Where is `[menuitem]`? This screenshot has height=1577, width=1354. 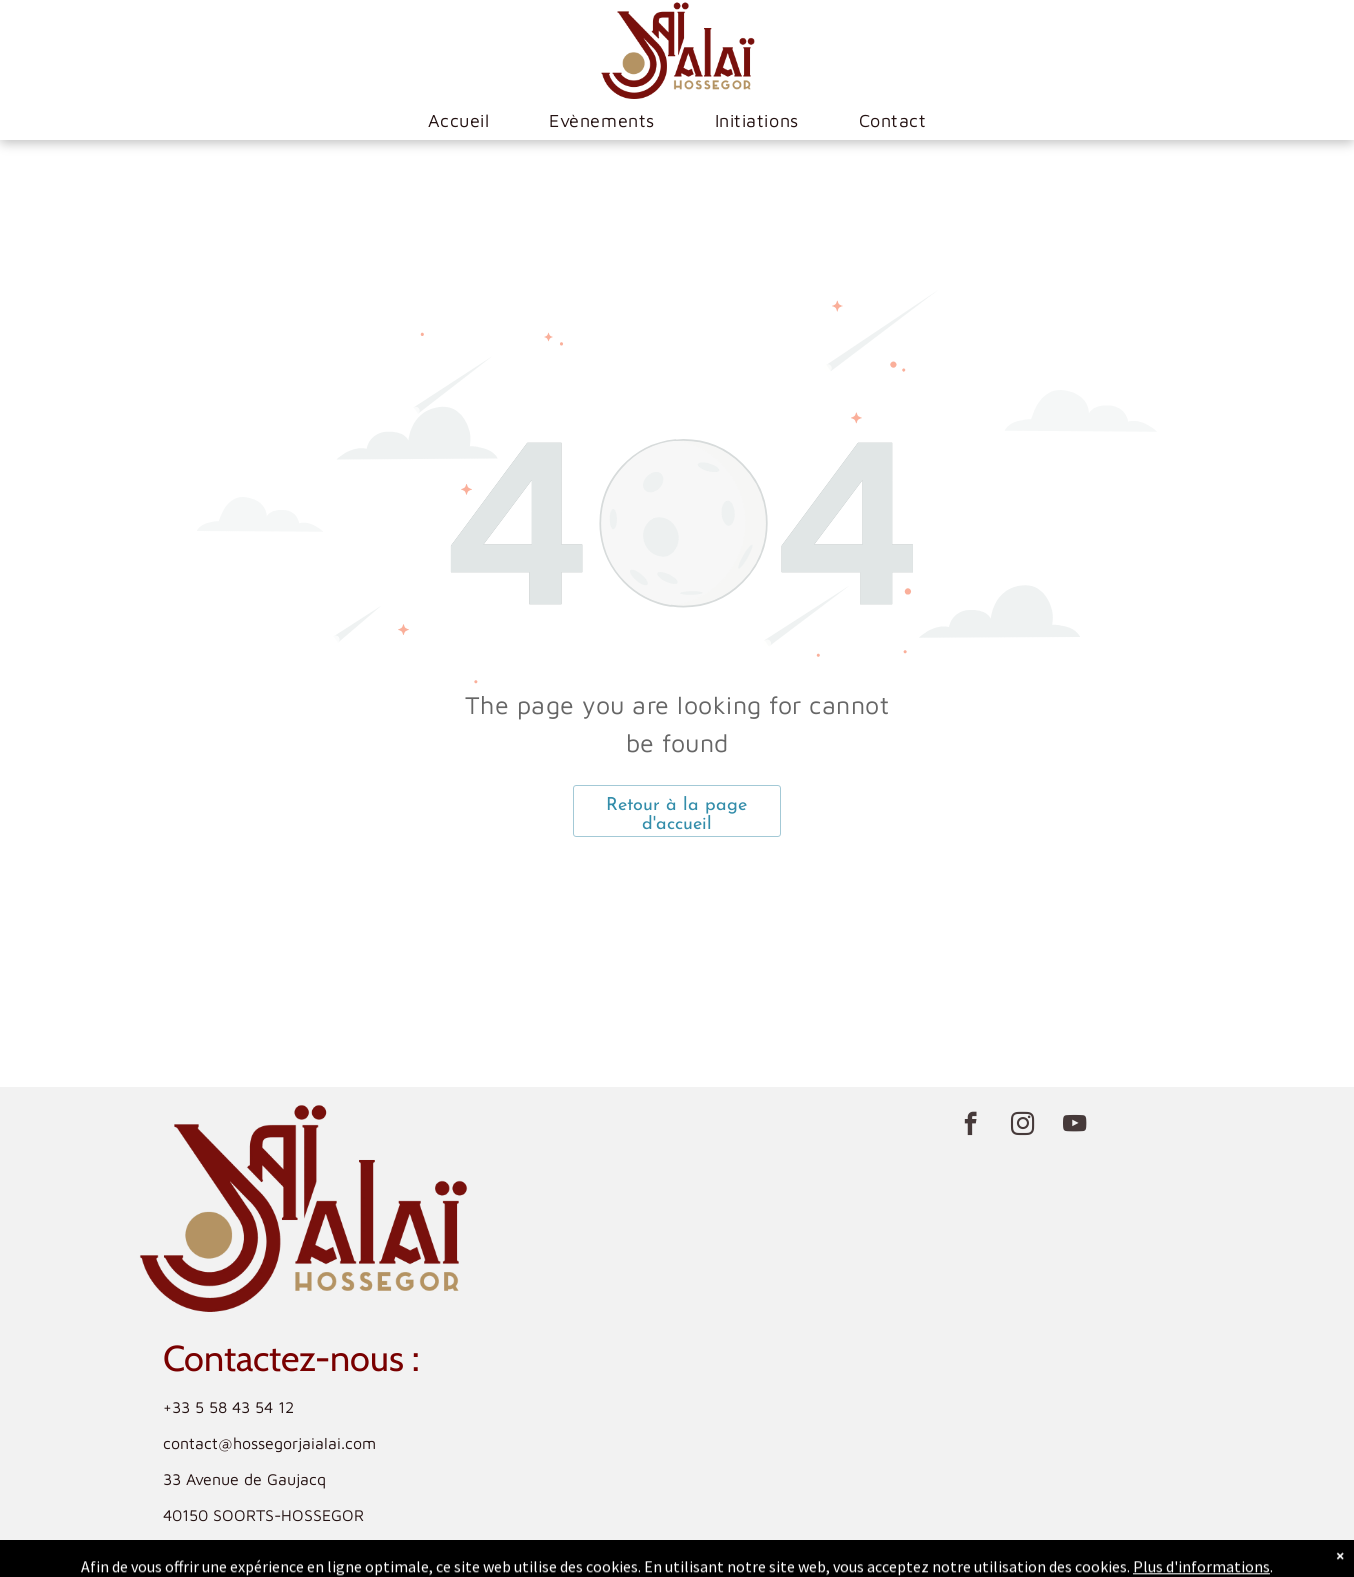
[menuitem] is located at coordinates (459, 121).